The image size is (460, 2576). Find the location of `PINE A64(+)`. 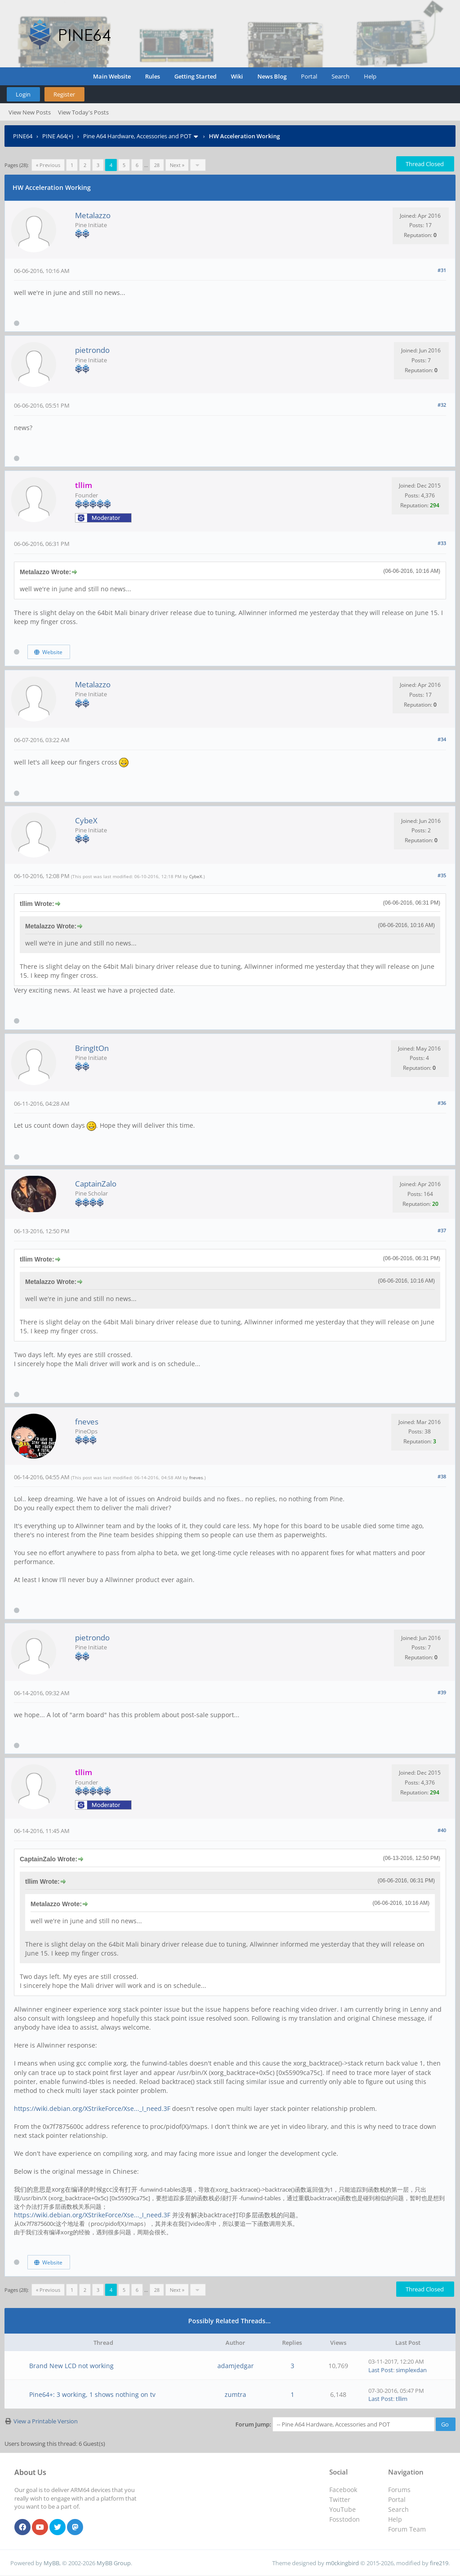

PINE A64(+) is located at coordinates (57, 136).